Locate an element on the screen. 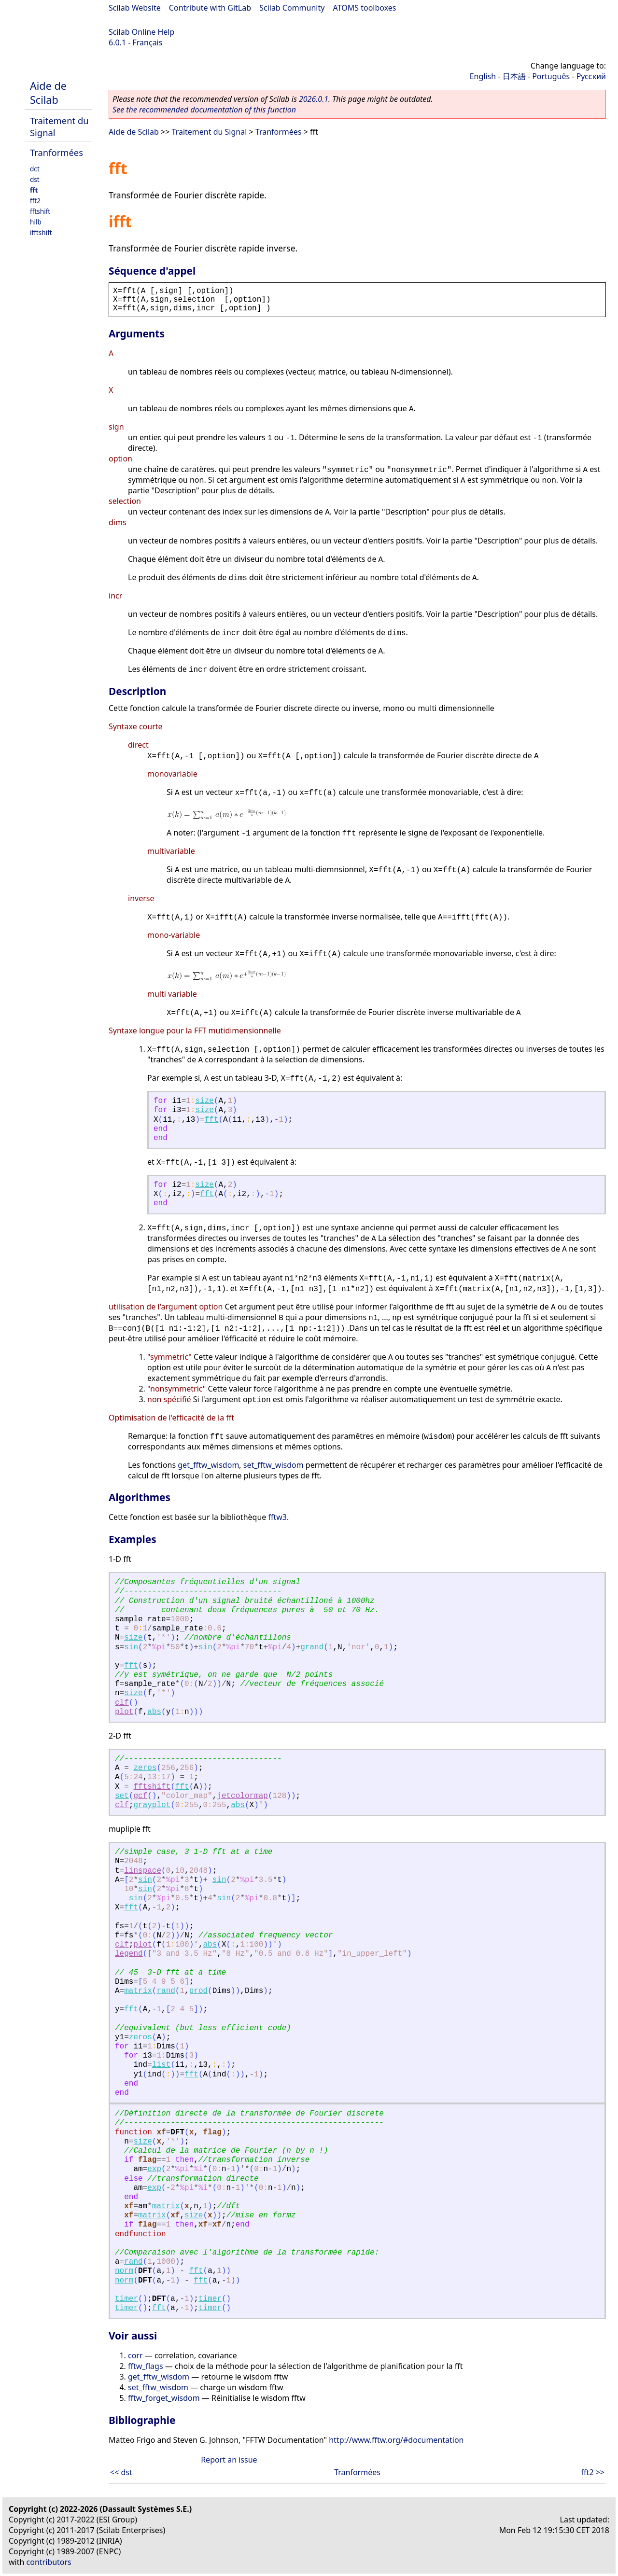  Contribute with GitLab is located at coordinates (210, 7).